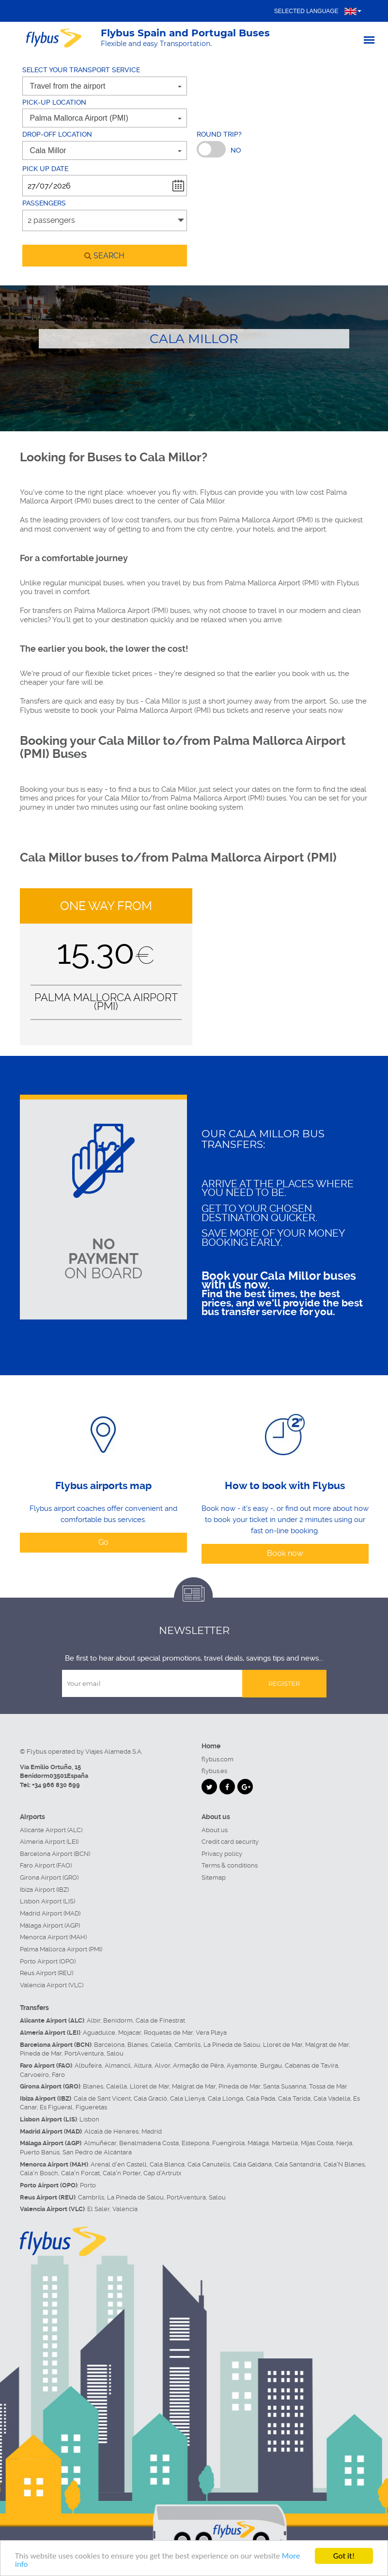 The image size is (388, 2576). I want to click on Armação de Pêra, so click(198, 2065).